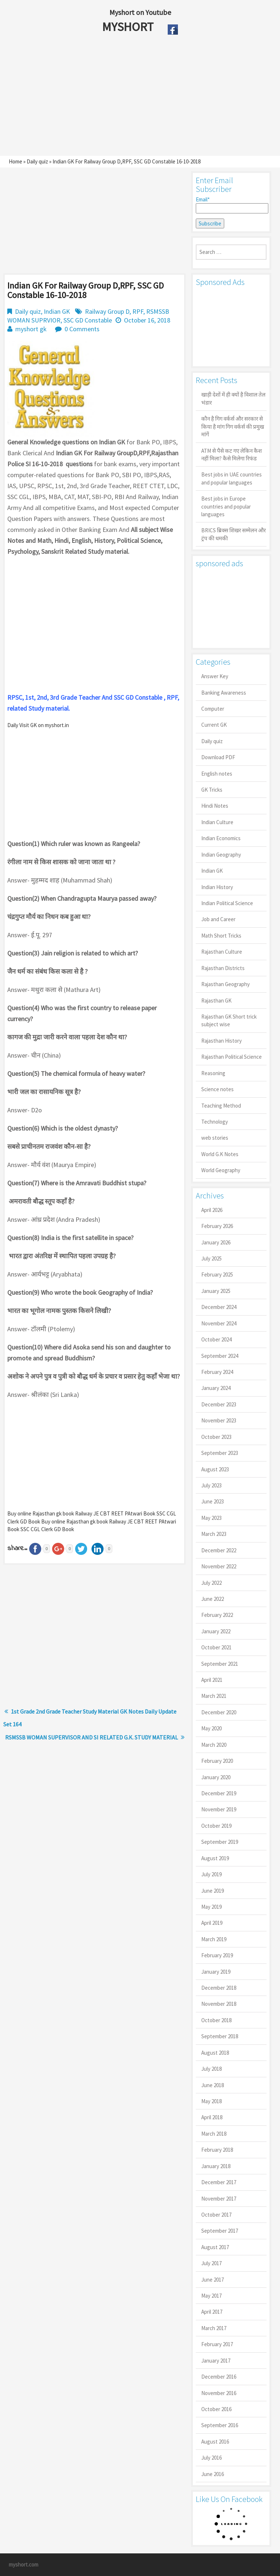 The height and width of the screenshot is (2576, 280). Describe the element at coordinates (211, 1582) in the screenshot. I see `July 2022` at that location.